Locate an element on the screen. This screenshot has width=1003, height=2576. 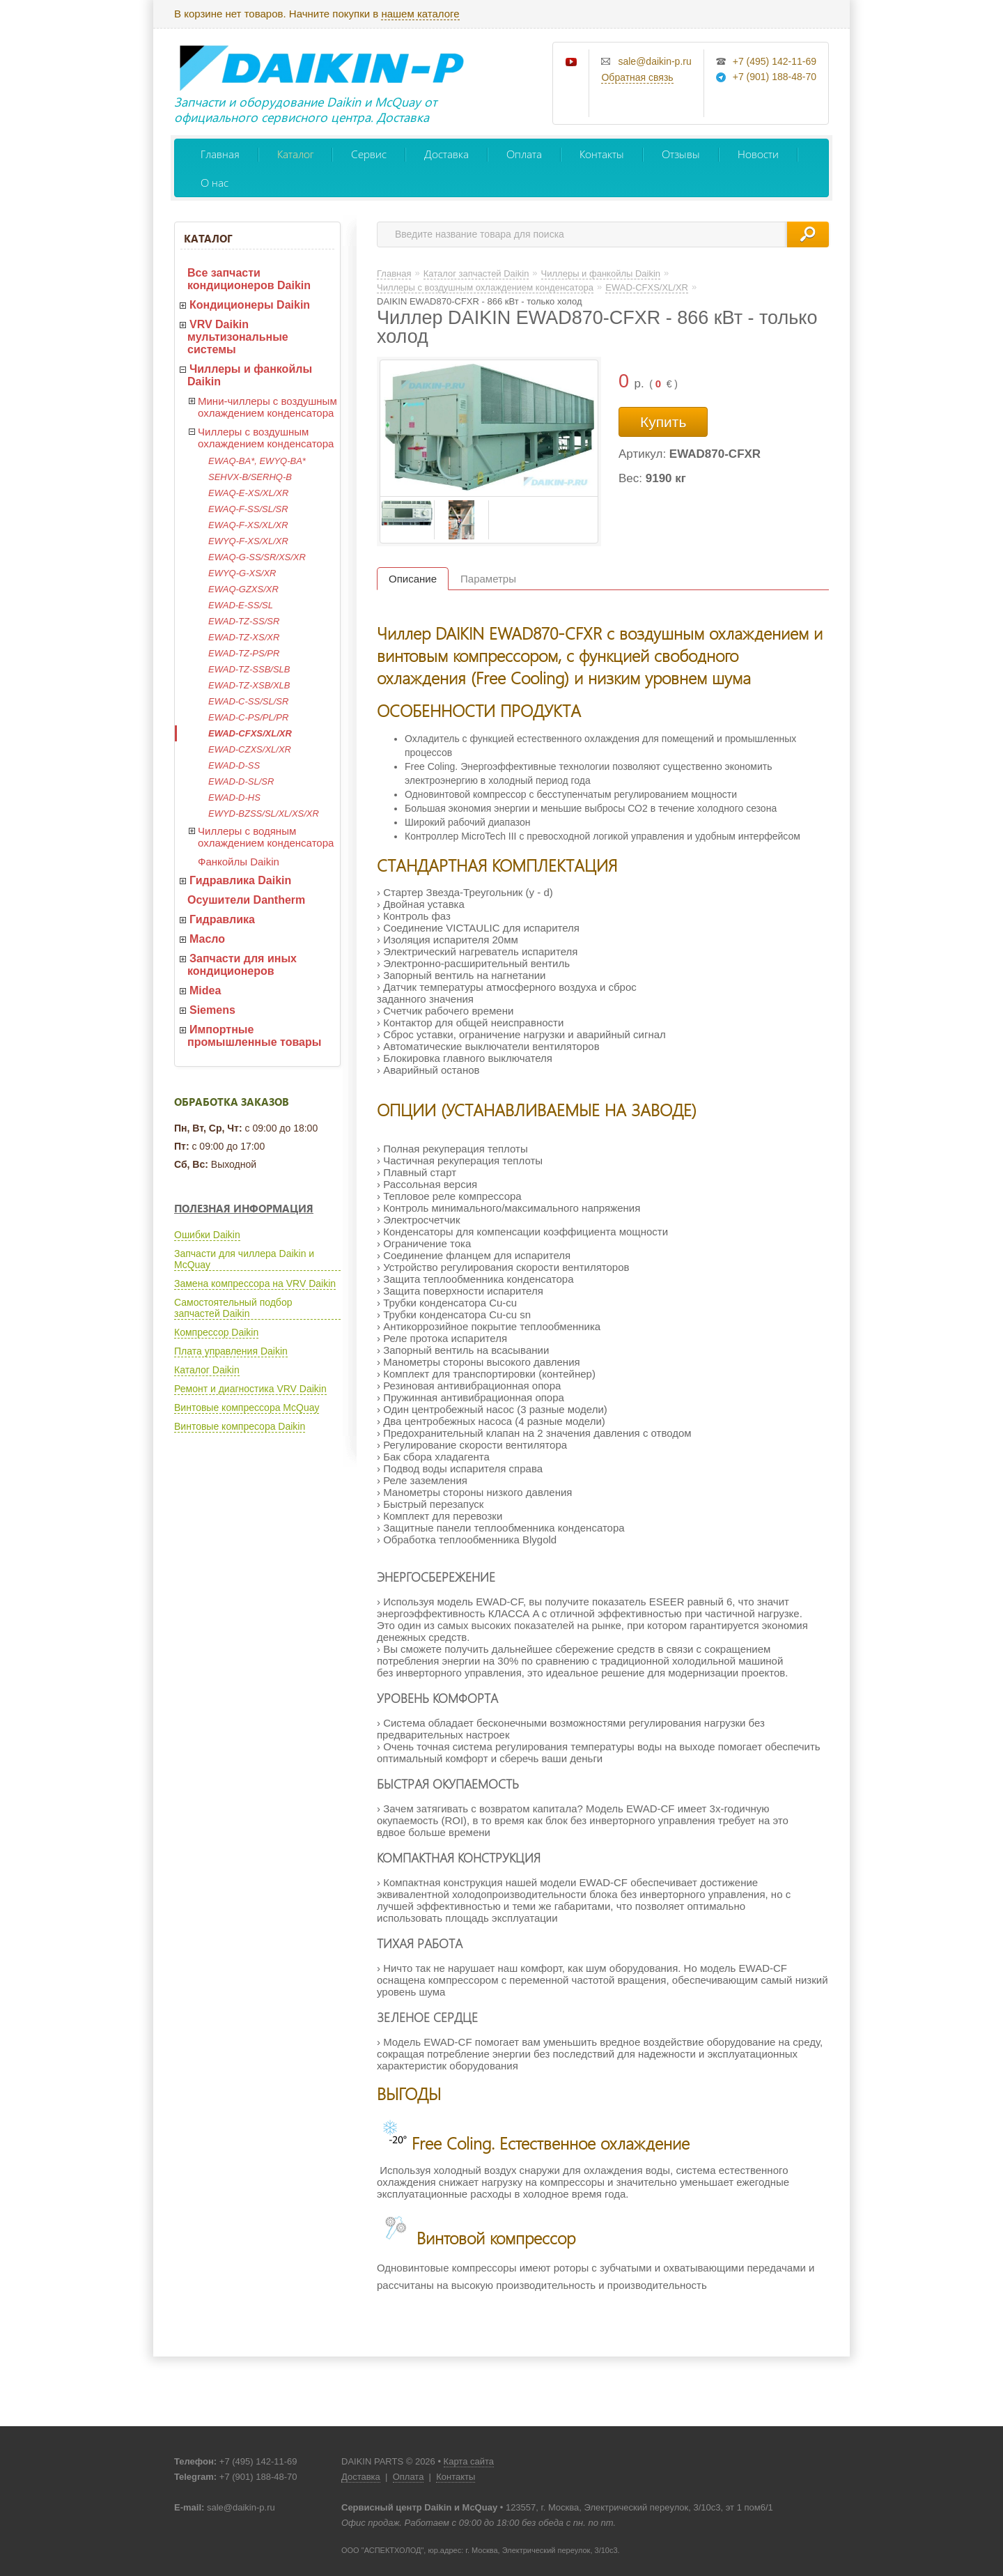
Главная is located at coordinates (220, 153).